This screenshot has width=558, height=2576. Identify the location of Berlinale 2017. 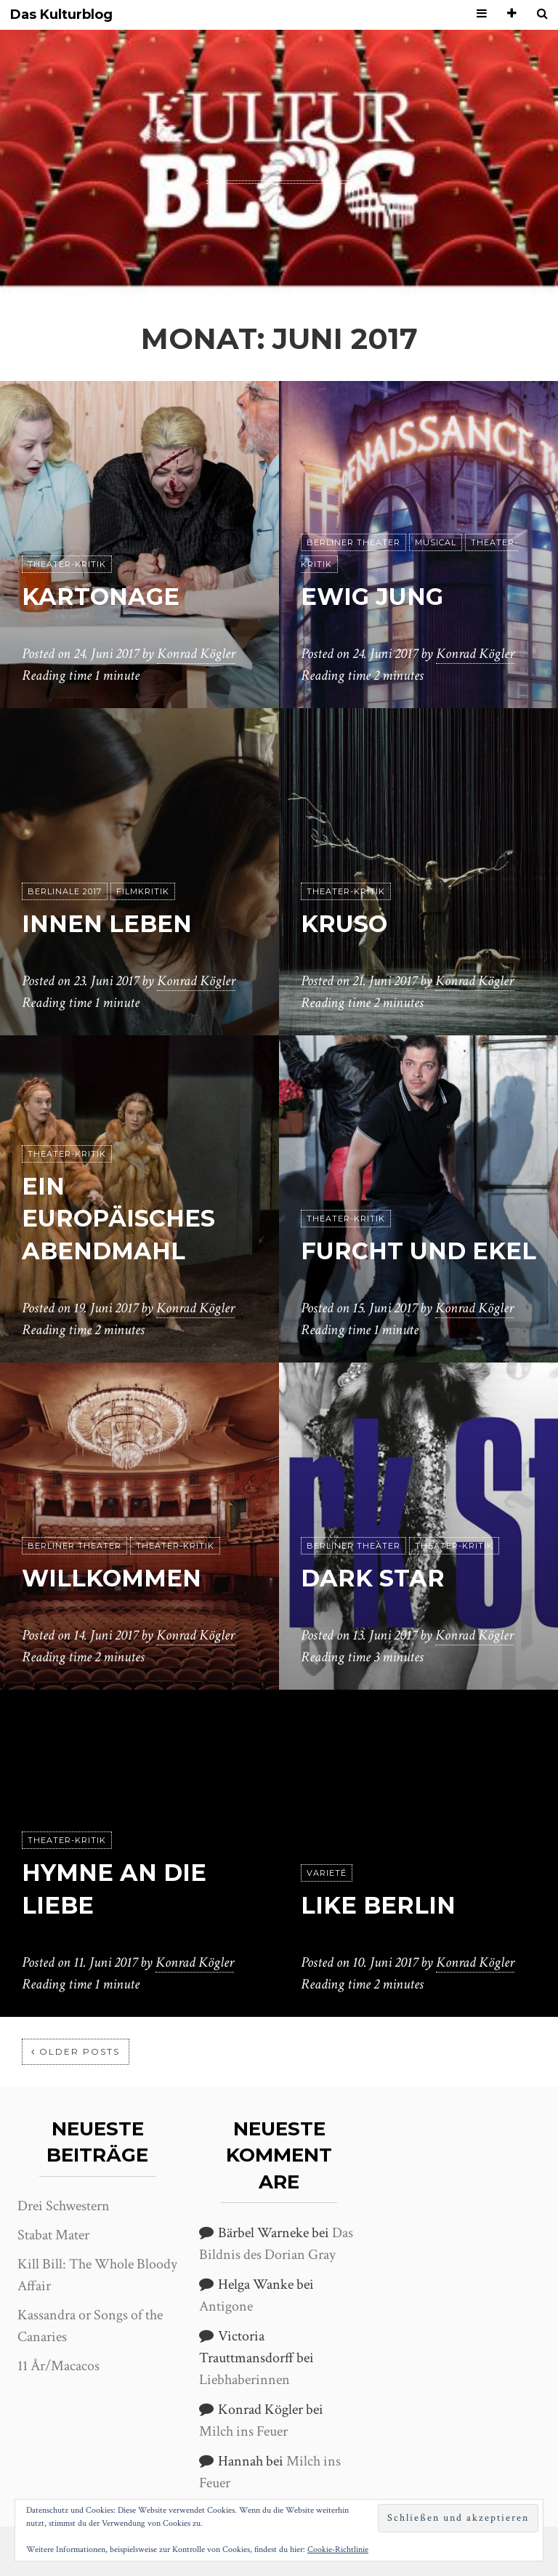
(65, 891).